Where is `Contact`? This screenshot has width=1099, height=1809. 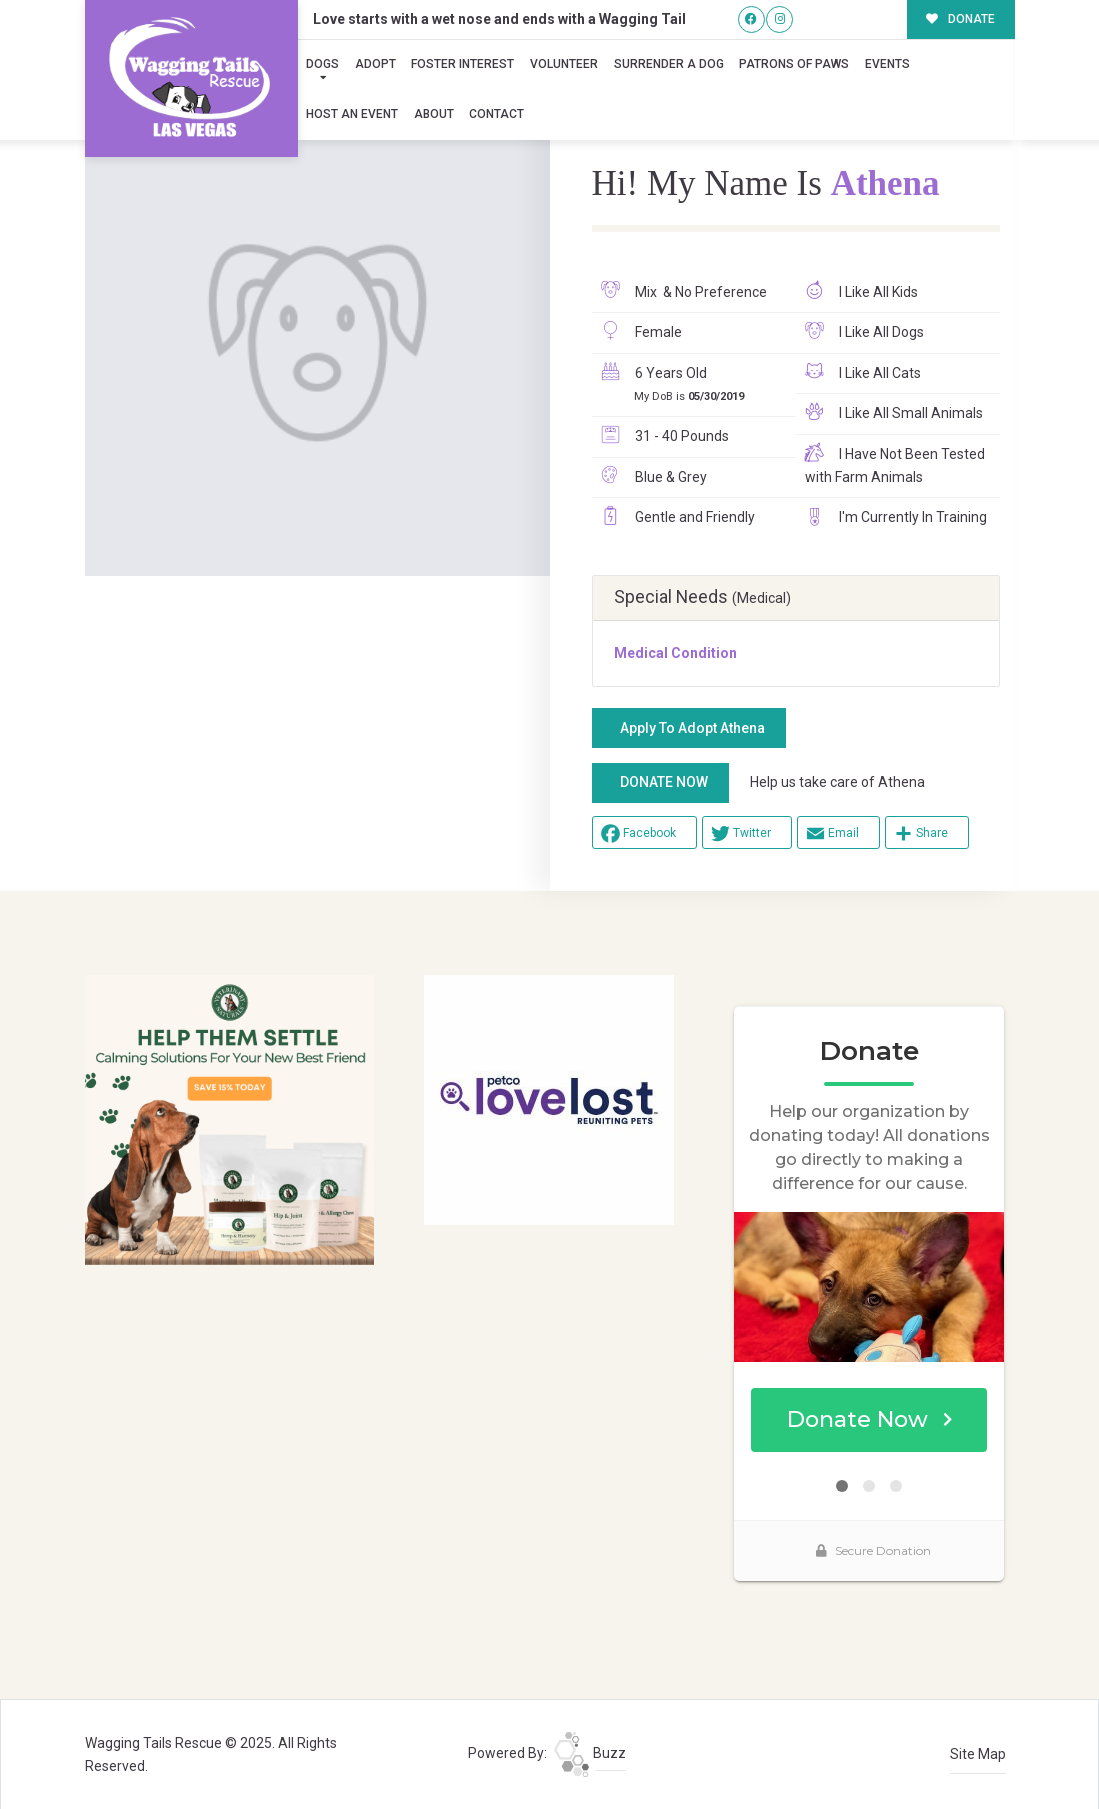 Contact is located at coordinates (496, 114).